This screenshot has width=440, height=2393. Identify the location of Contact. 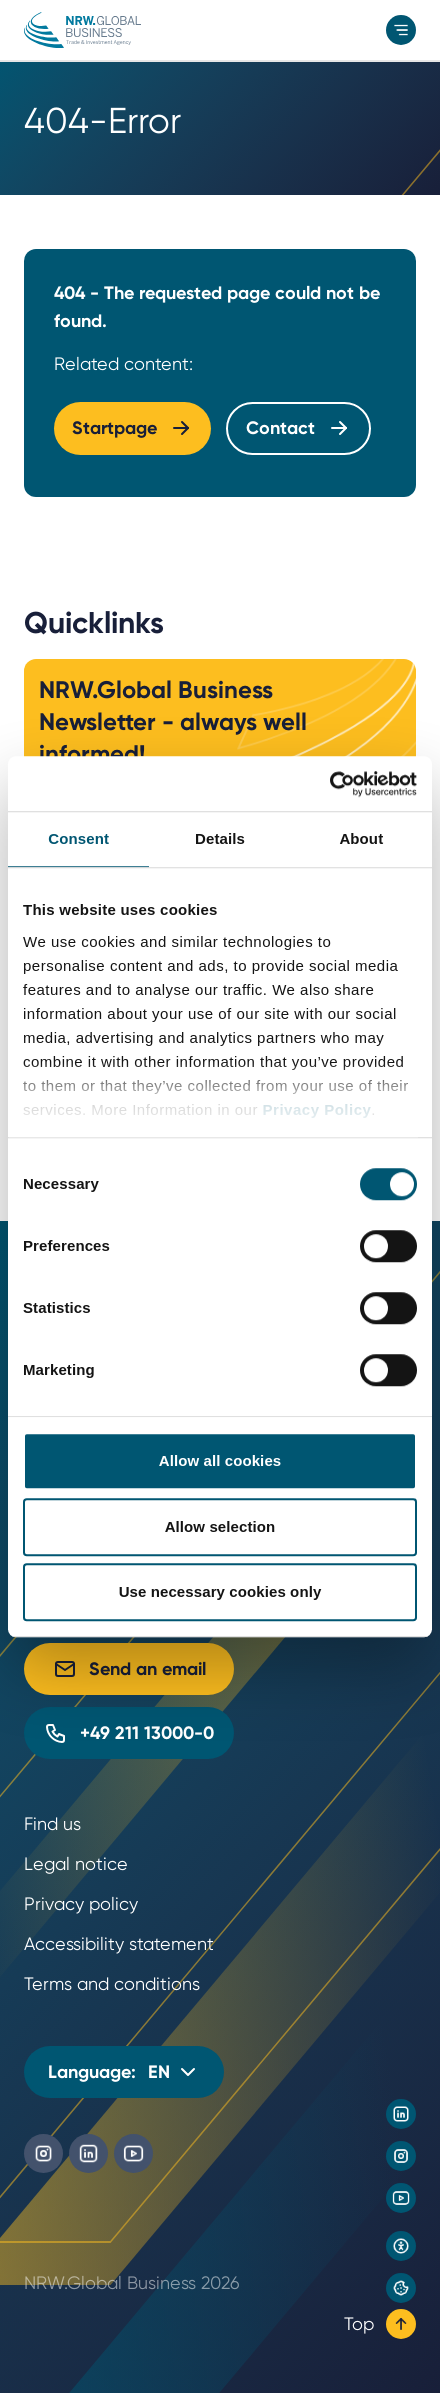
(298, 428).